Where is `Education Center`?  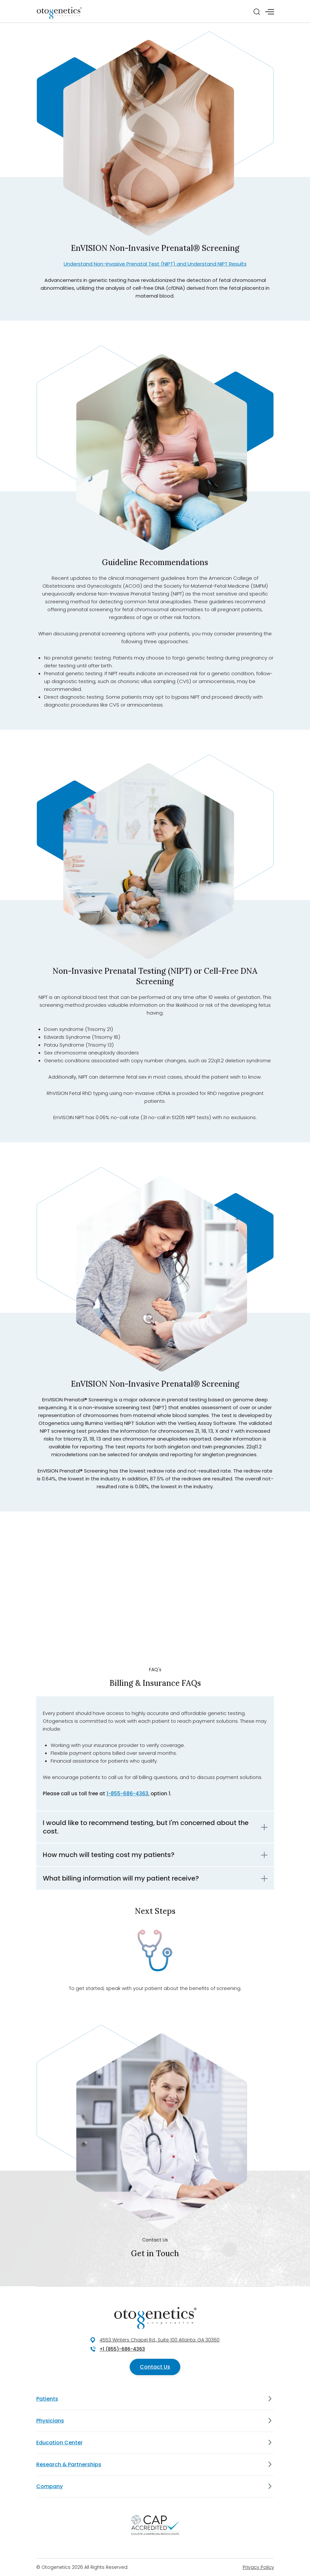 Education Center is located at coordinates (59, 2442).